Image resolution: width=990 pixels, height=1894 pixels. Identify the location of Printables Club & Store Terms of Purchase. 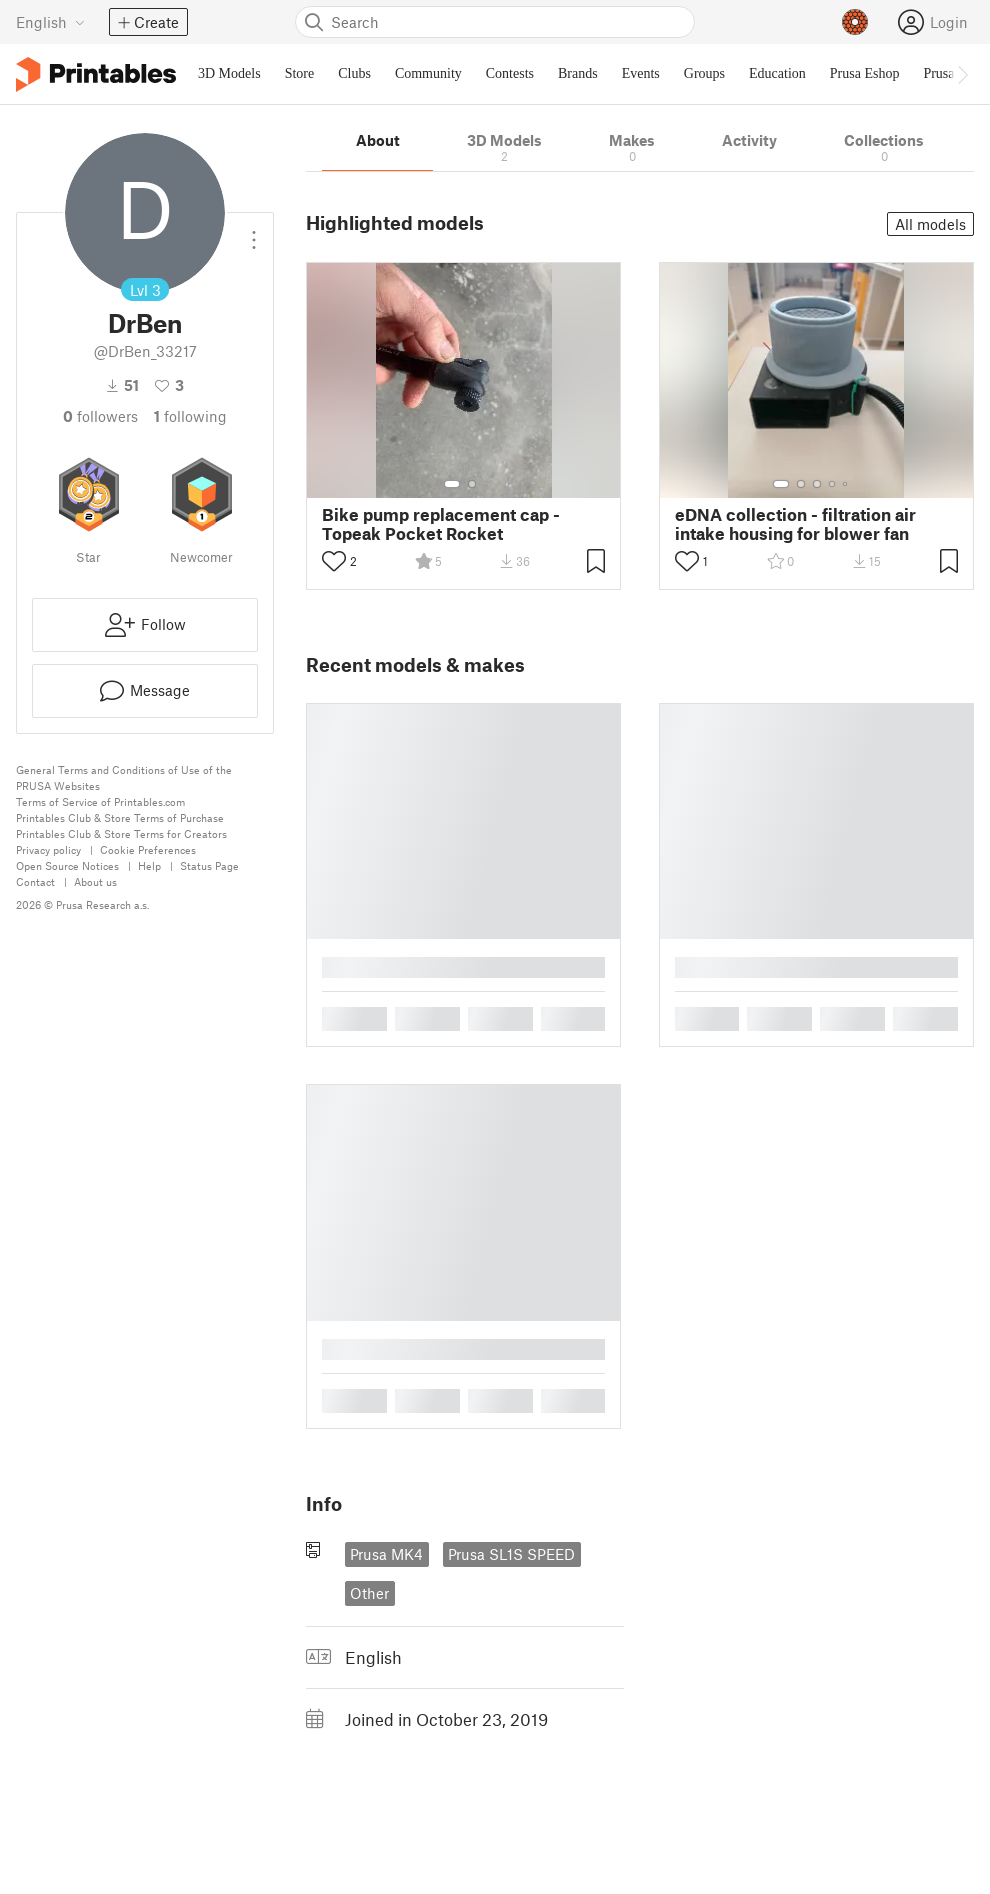
(120, 817).